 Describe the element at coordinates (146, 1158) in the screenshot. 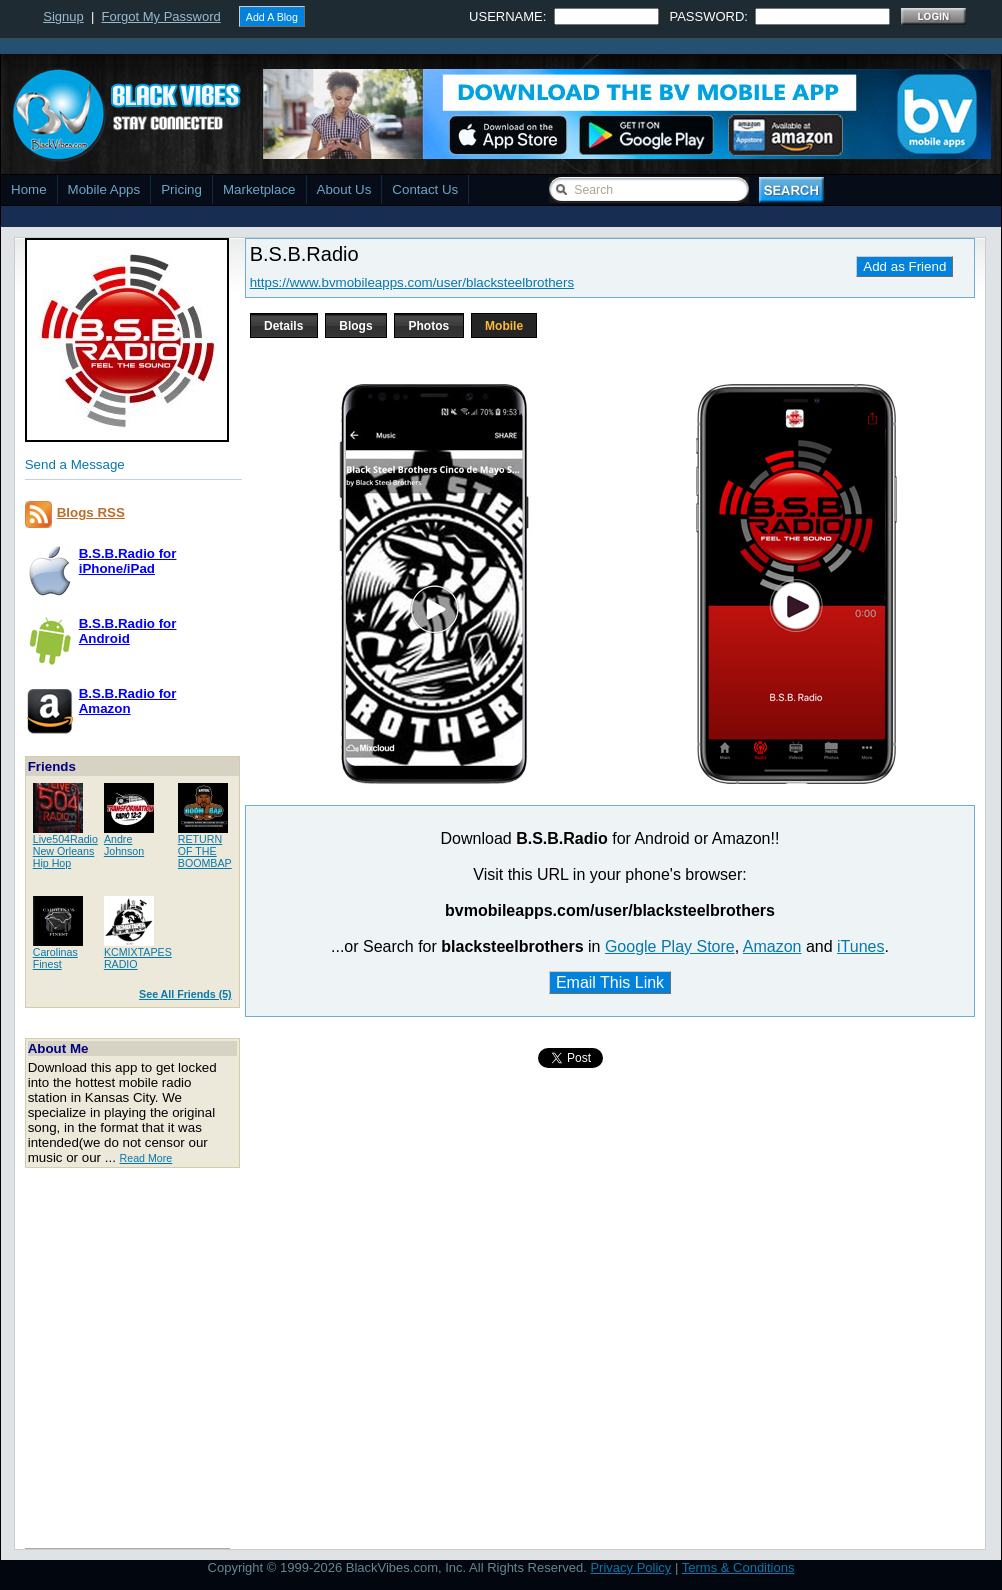

I see `Read More` at that location.